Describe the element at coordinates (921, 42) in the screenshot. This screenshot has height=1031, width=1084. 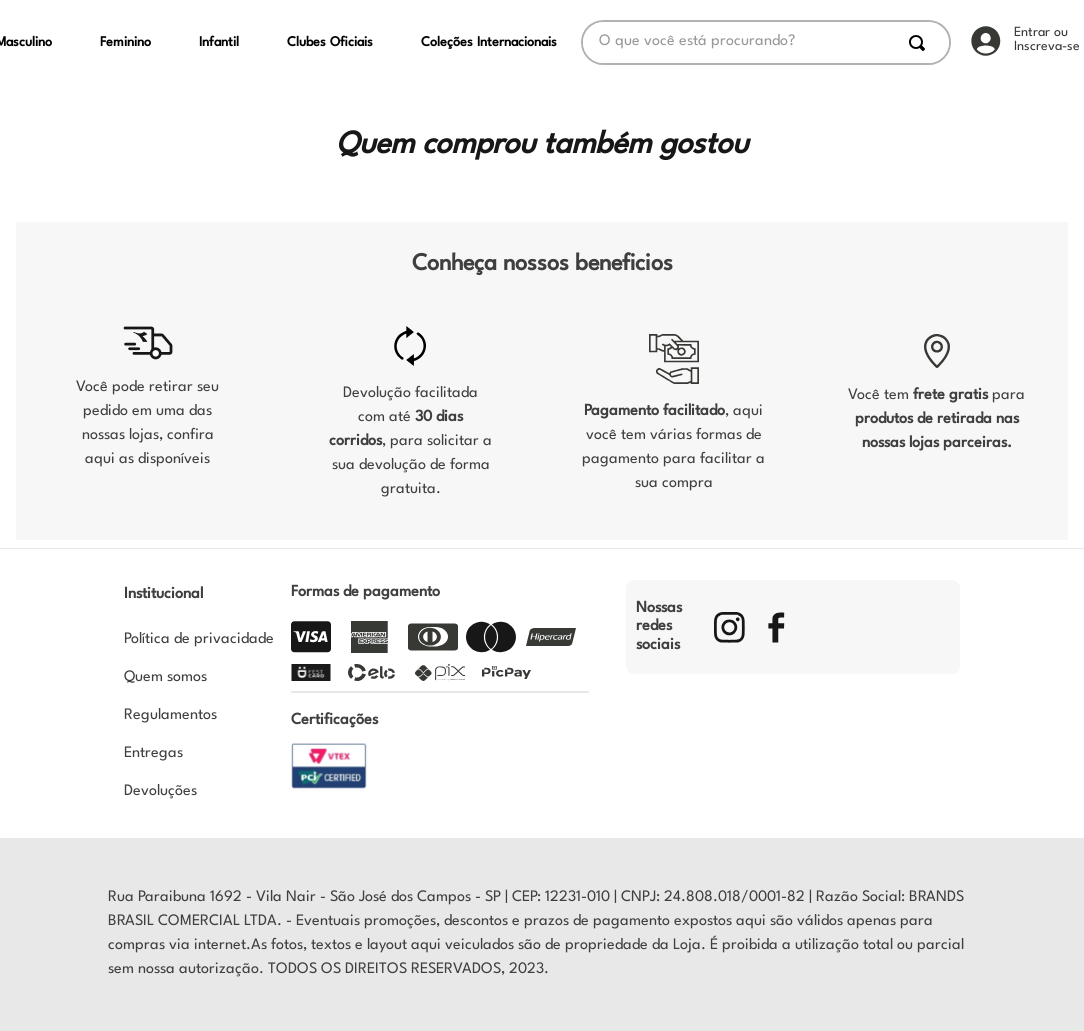
I see `[Buscar produtos]` at that location.